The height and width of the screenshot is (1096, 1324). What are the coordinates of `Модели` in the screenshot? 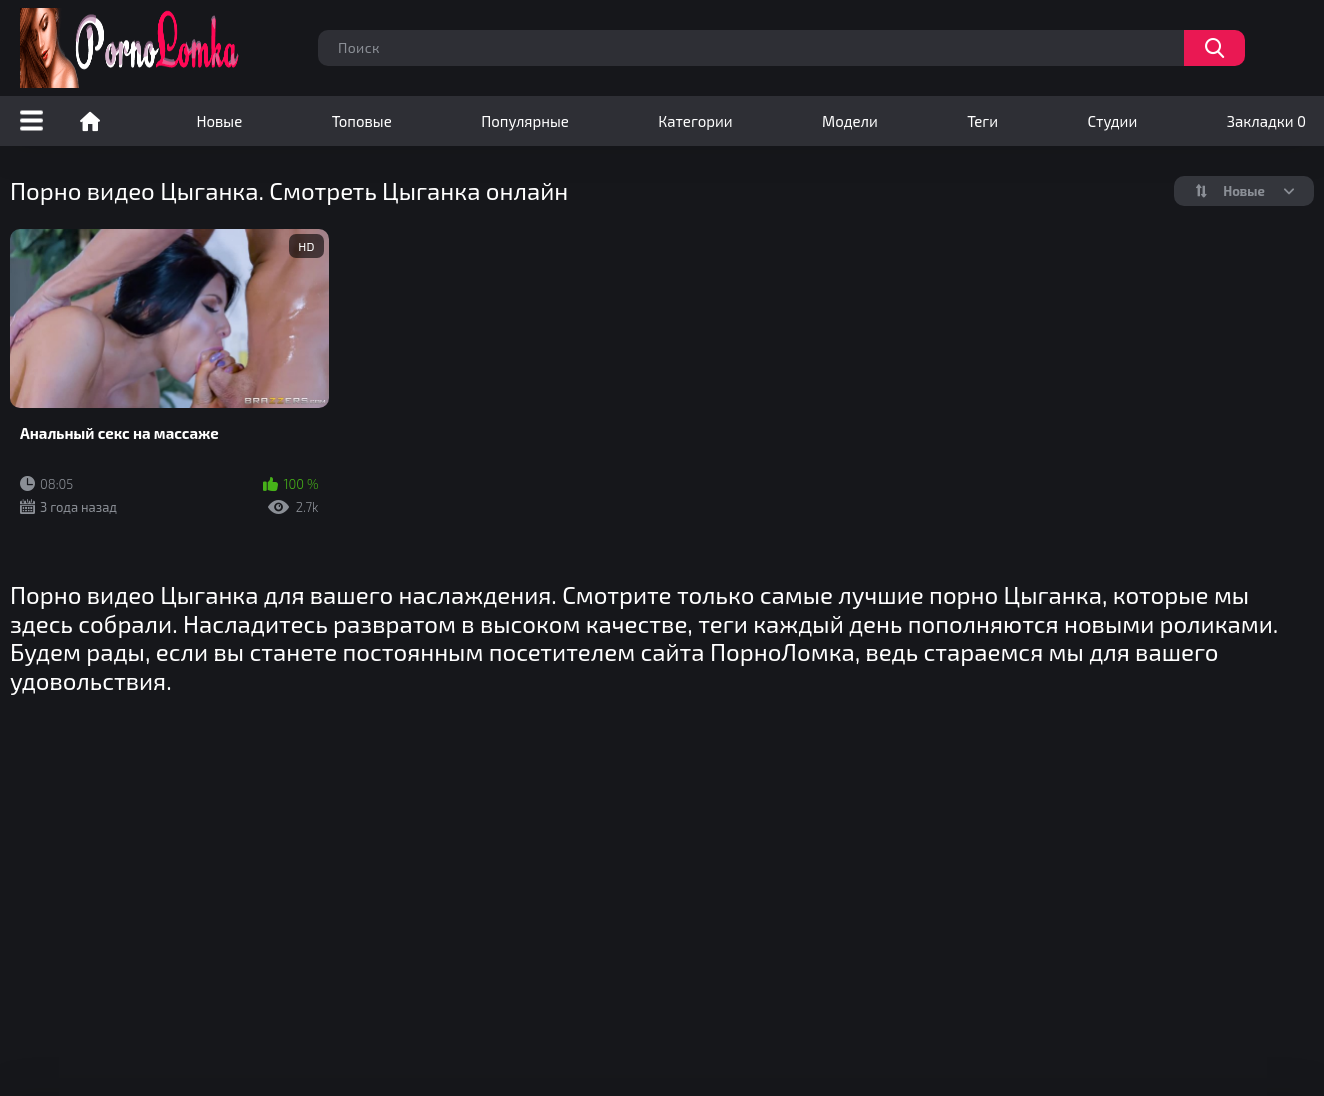 It's located at (850, 121).